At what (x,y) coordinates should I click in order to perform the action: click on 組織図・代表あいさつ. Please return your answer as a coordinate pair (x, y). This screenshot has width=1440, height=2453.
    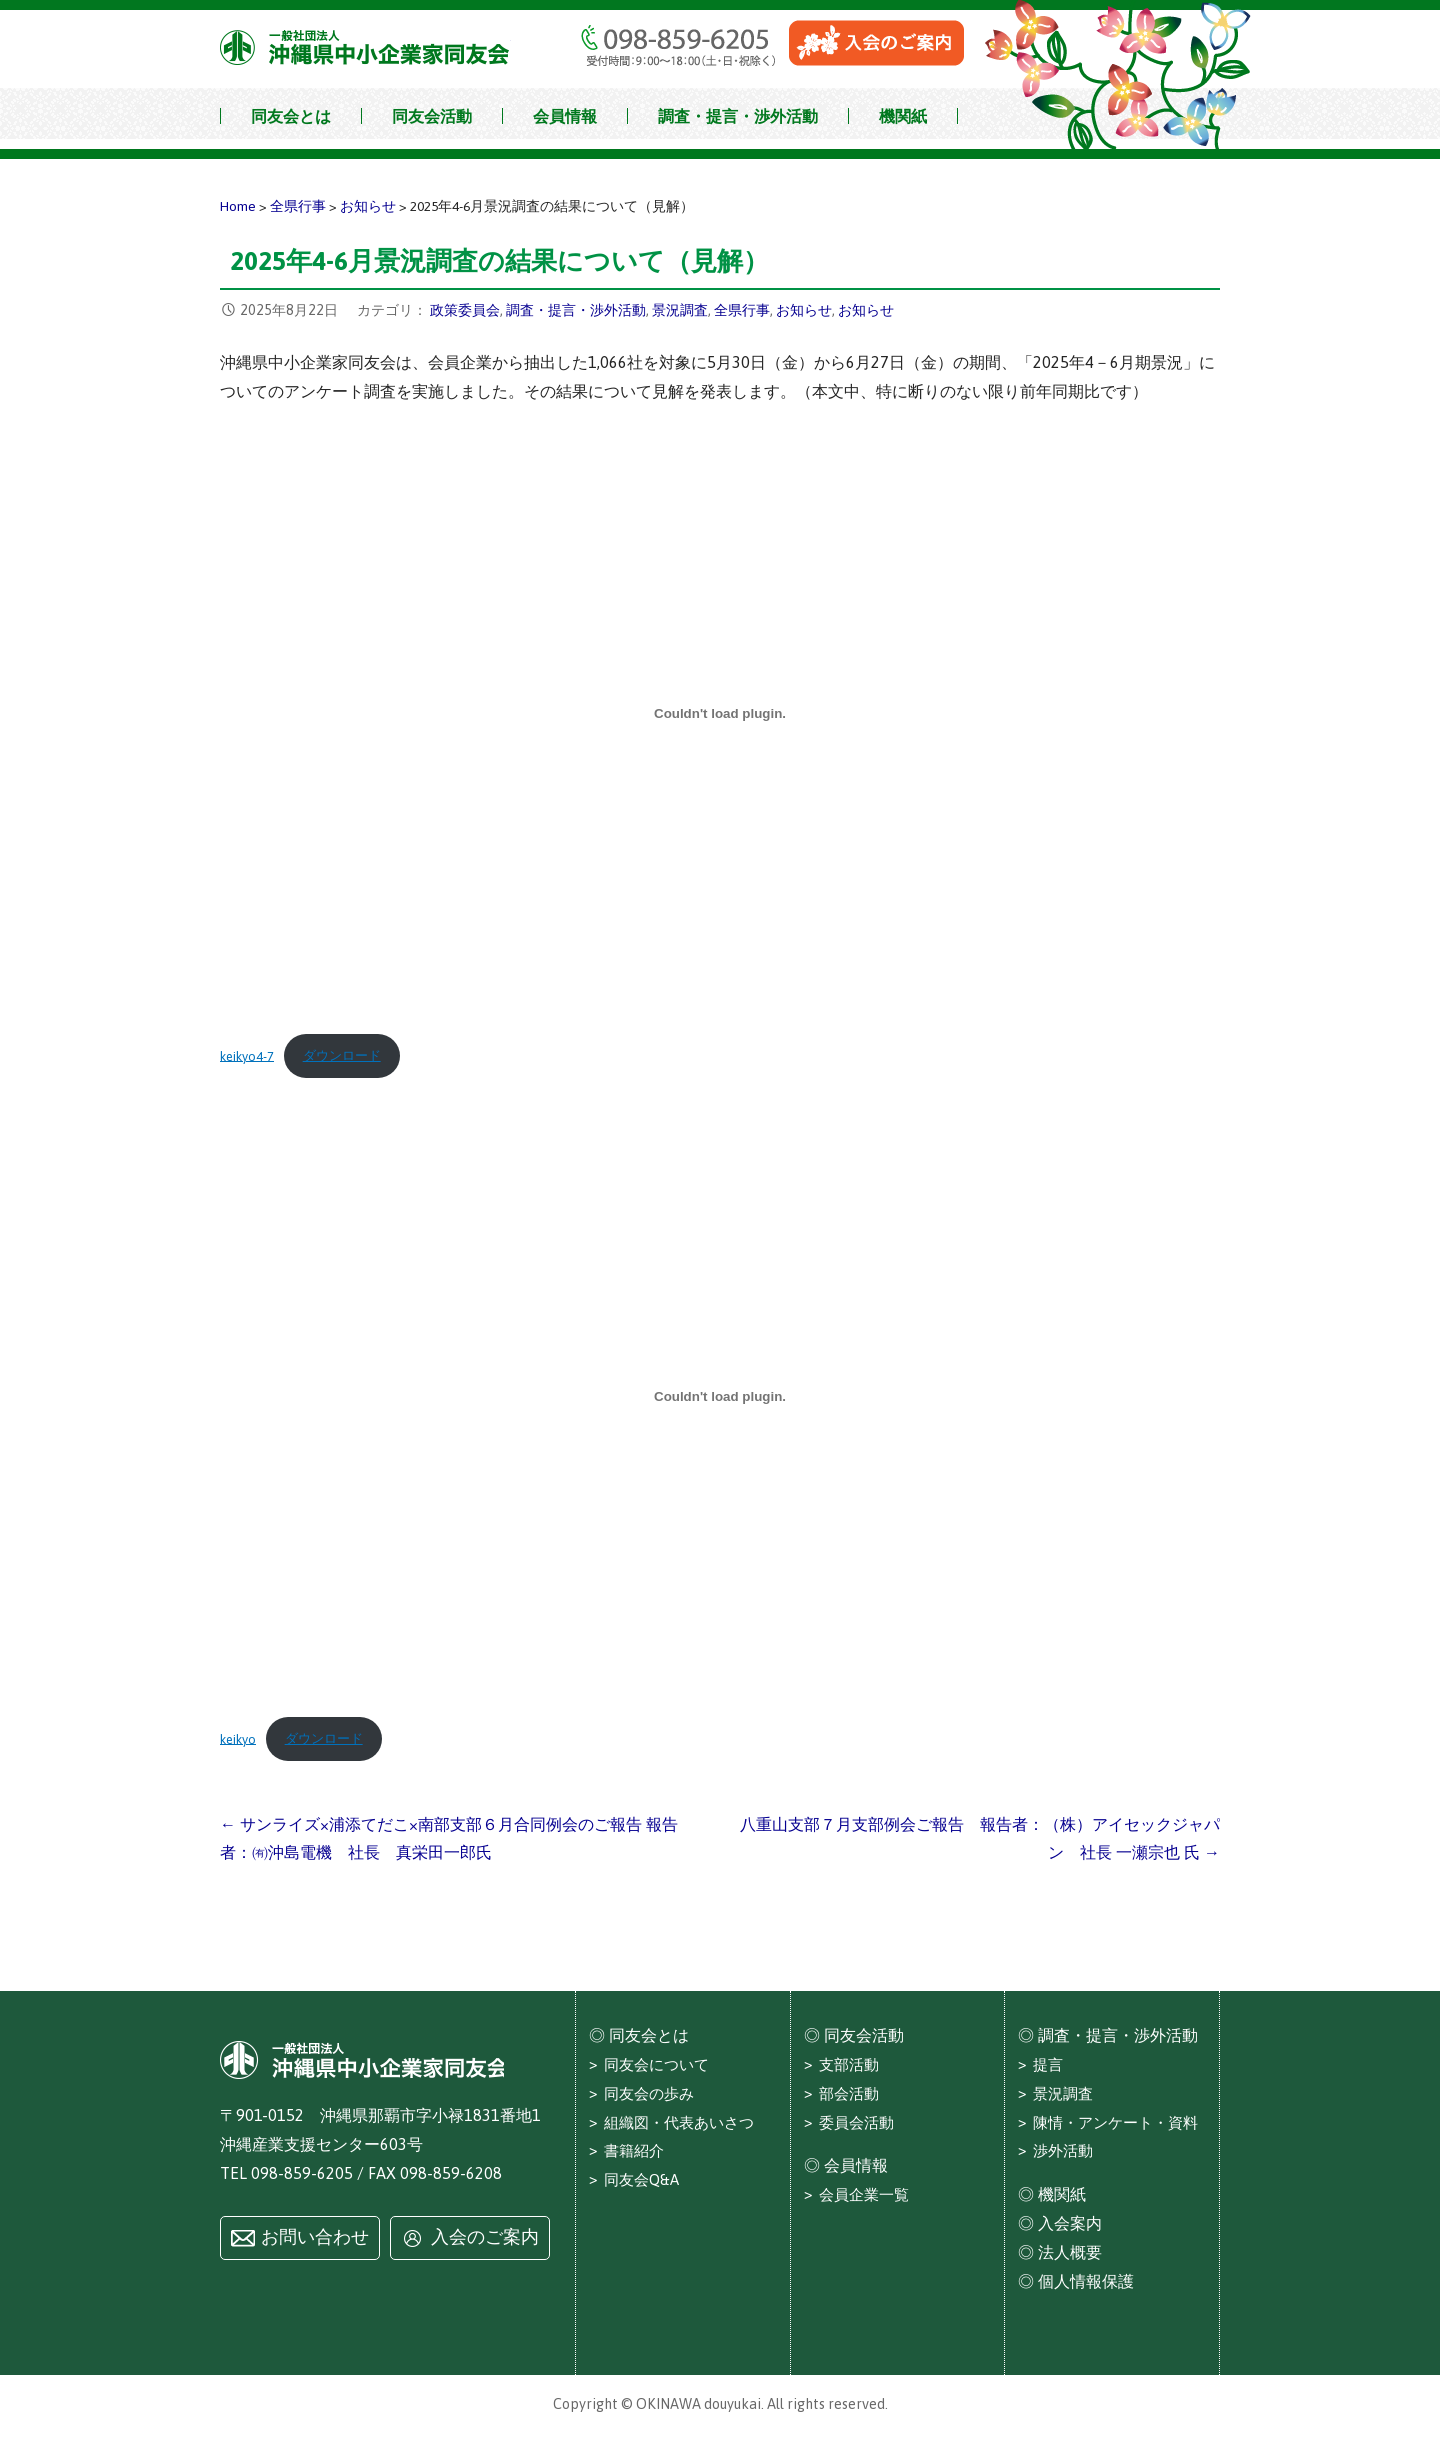
    Looking at the image, I should click on (679, 2122).